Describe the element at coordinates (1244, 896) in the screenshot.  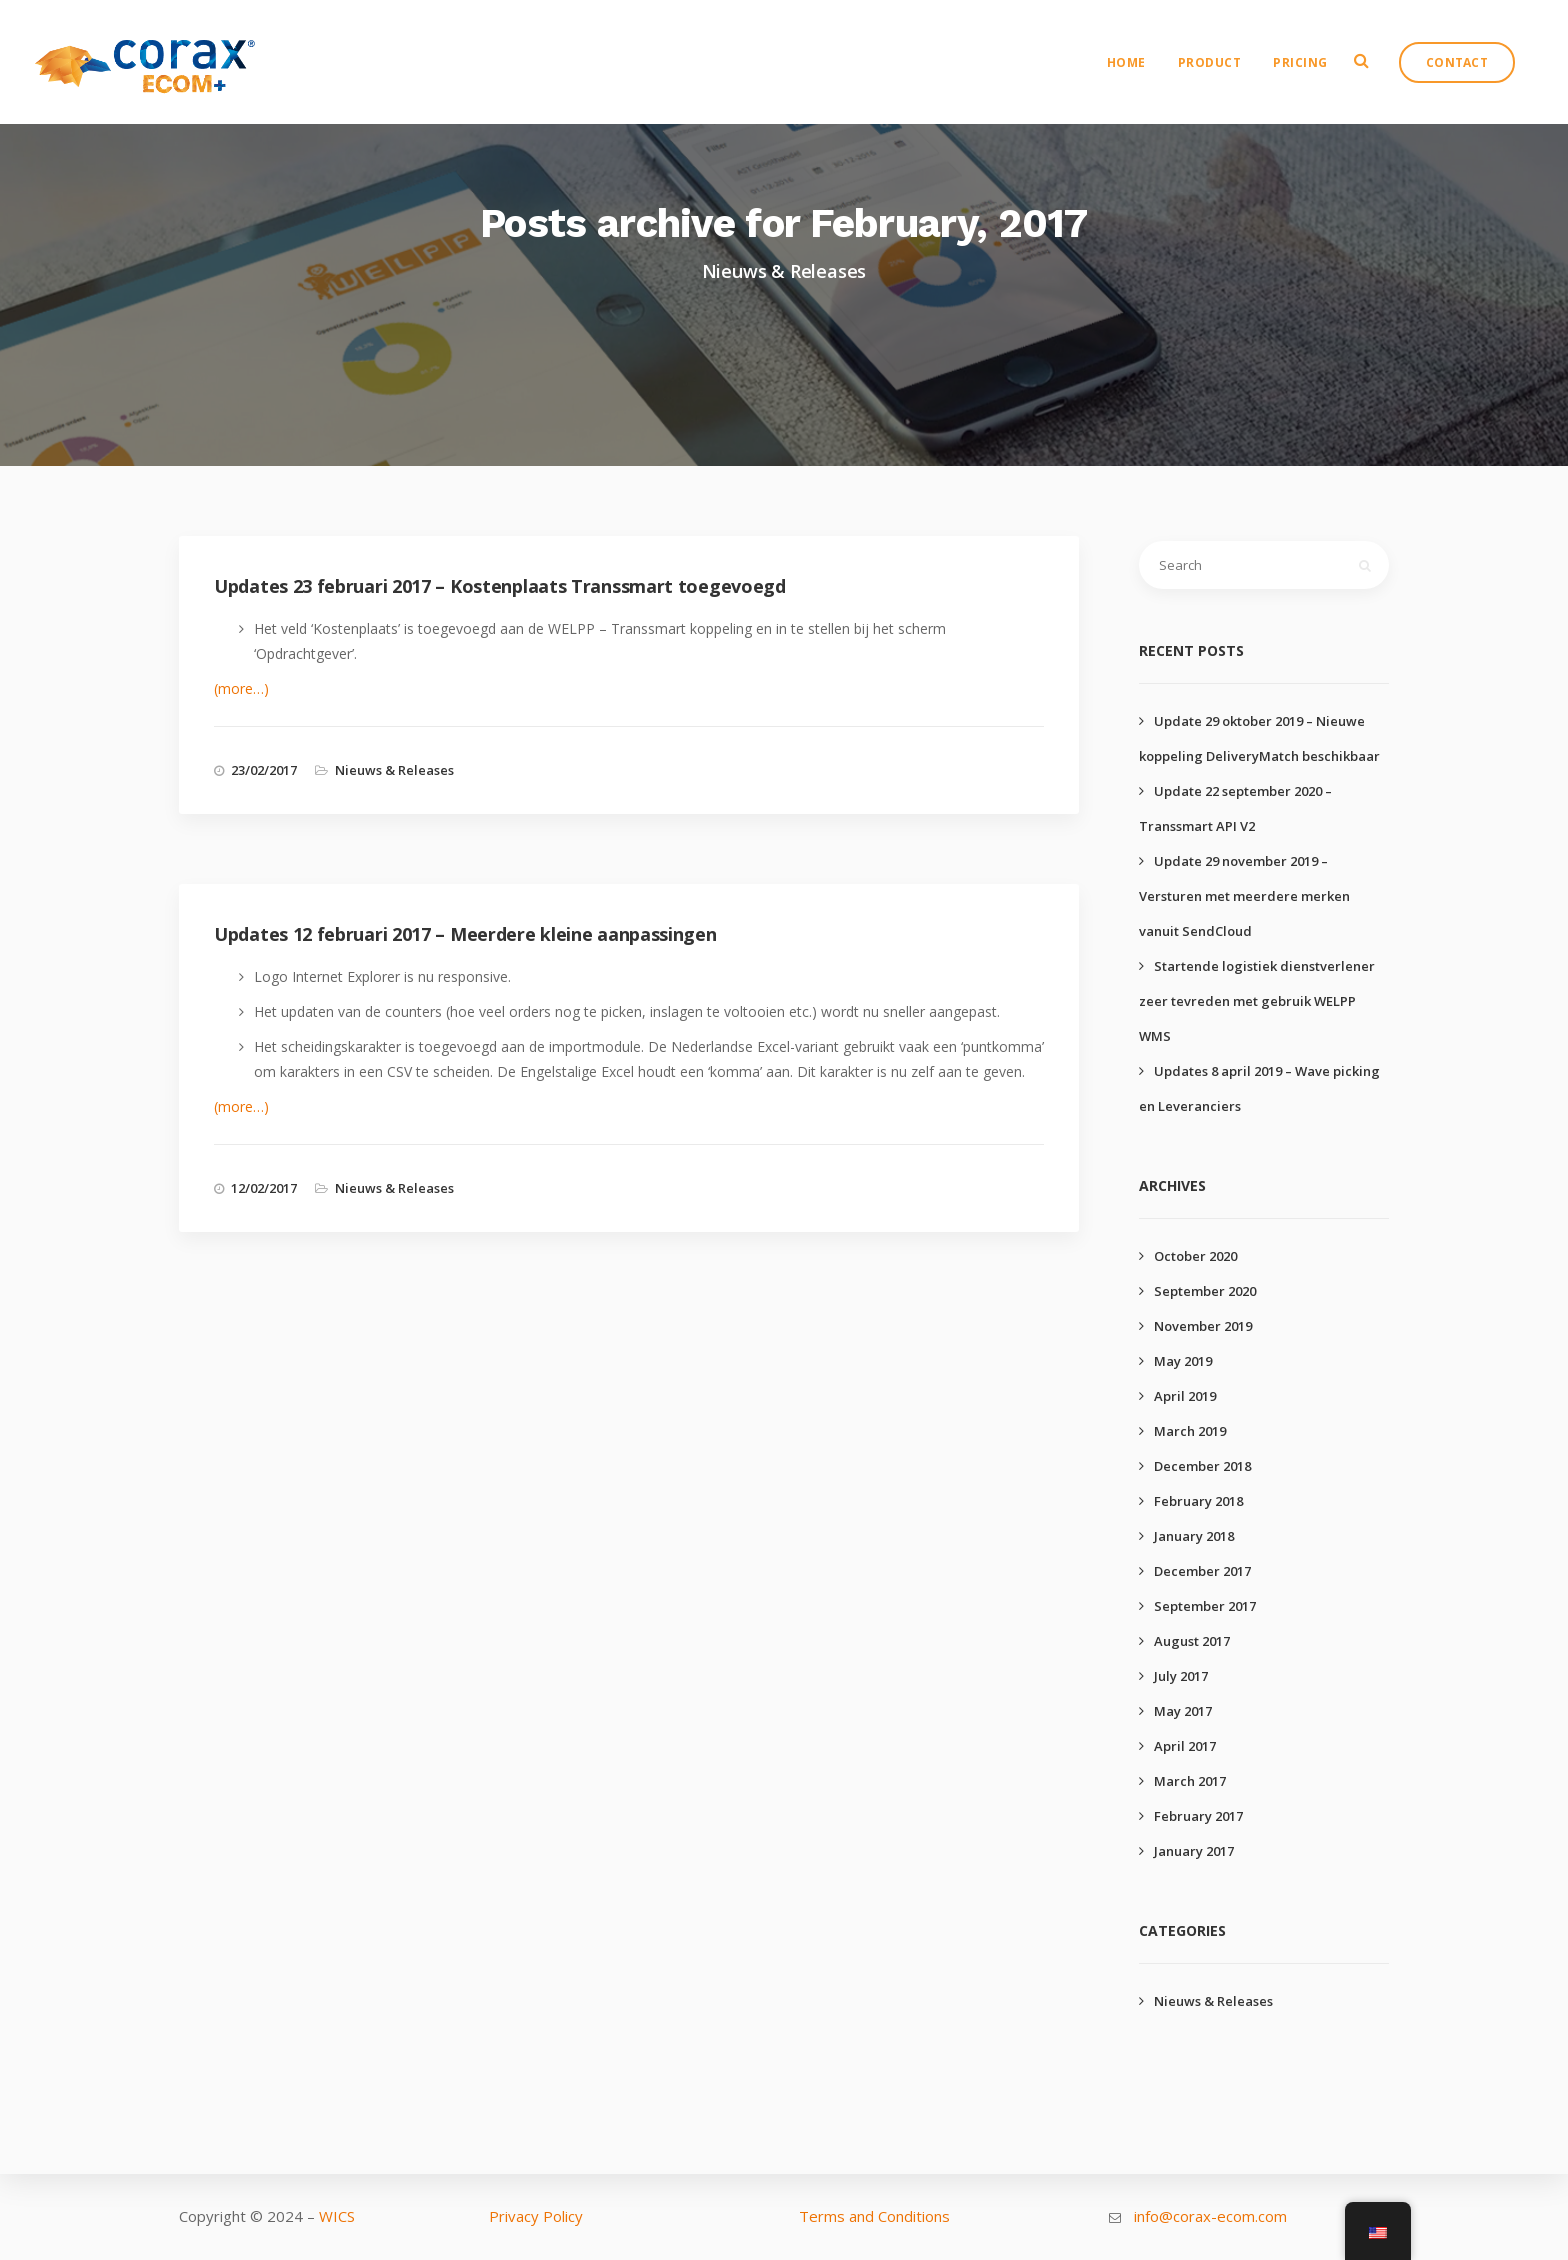
I see `Update 29 november 2019 – Versturen met meerdere merken vanuit SendCloud` at that location.